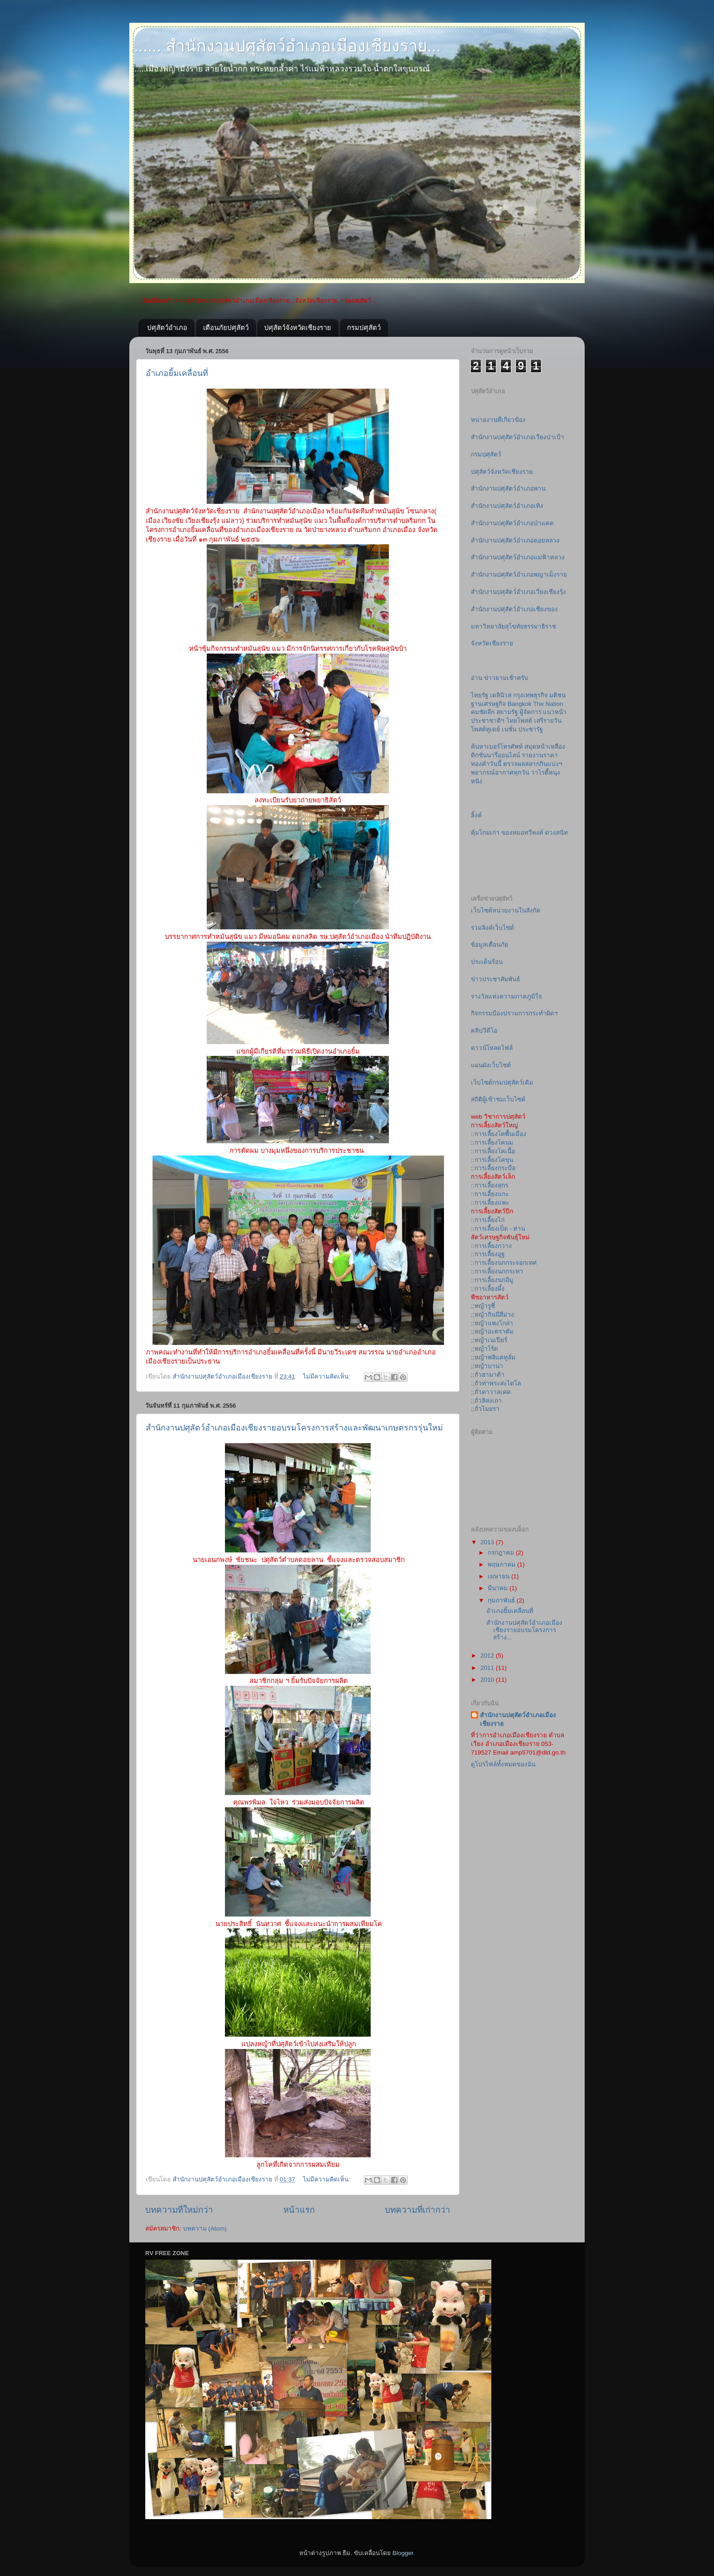 This screenshot has width=714, height=2576. What do you see at coordinates (417, 2210) in the screenshot?
I see `บทความที่เก่ากว่า` at bounding box center [417, 2210].